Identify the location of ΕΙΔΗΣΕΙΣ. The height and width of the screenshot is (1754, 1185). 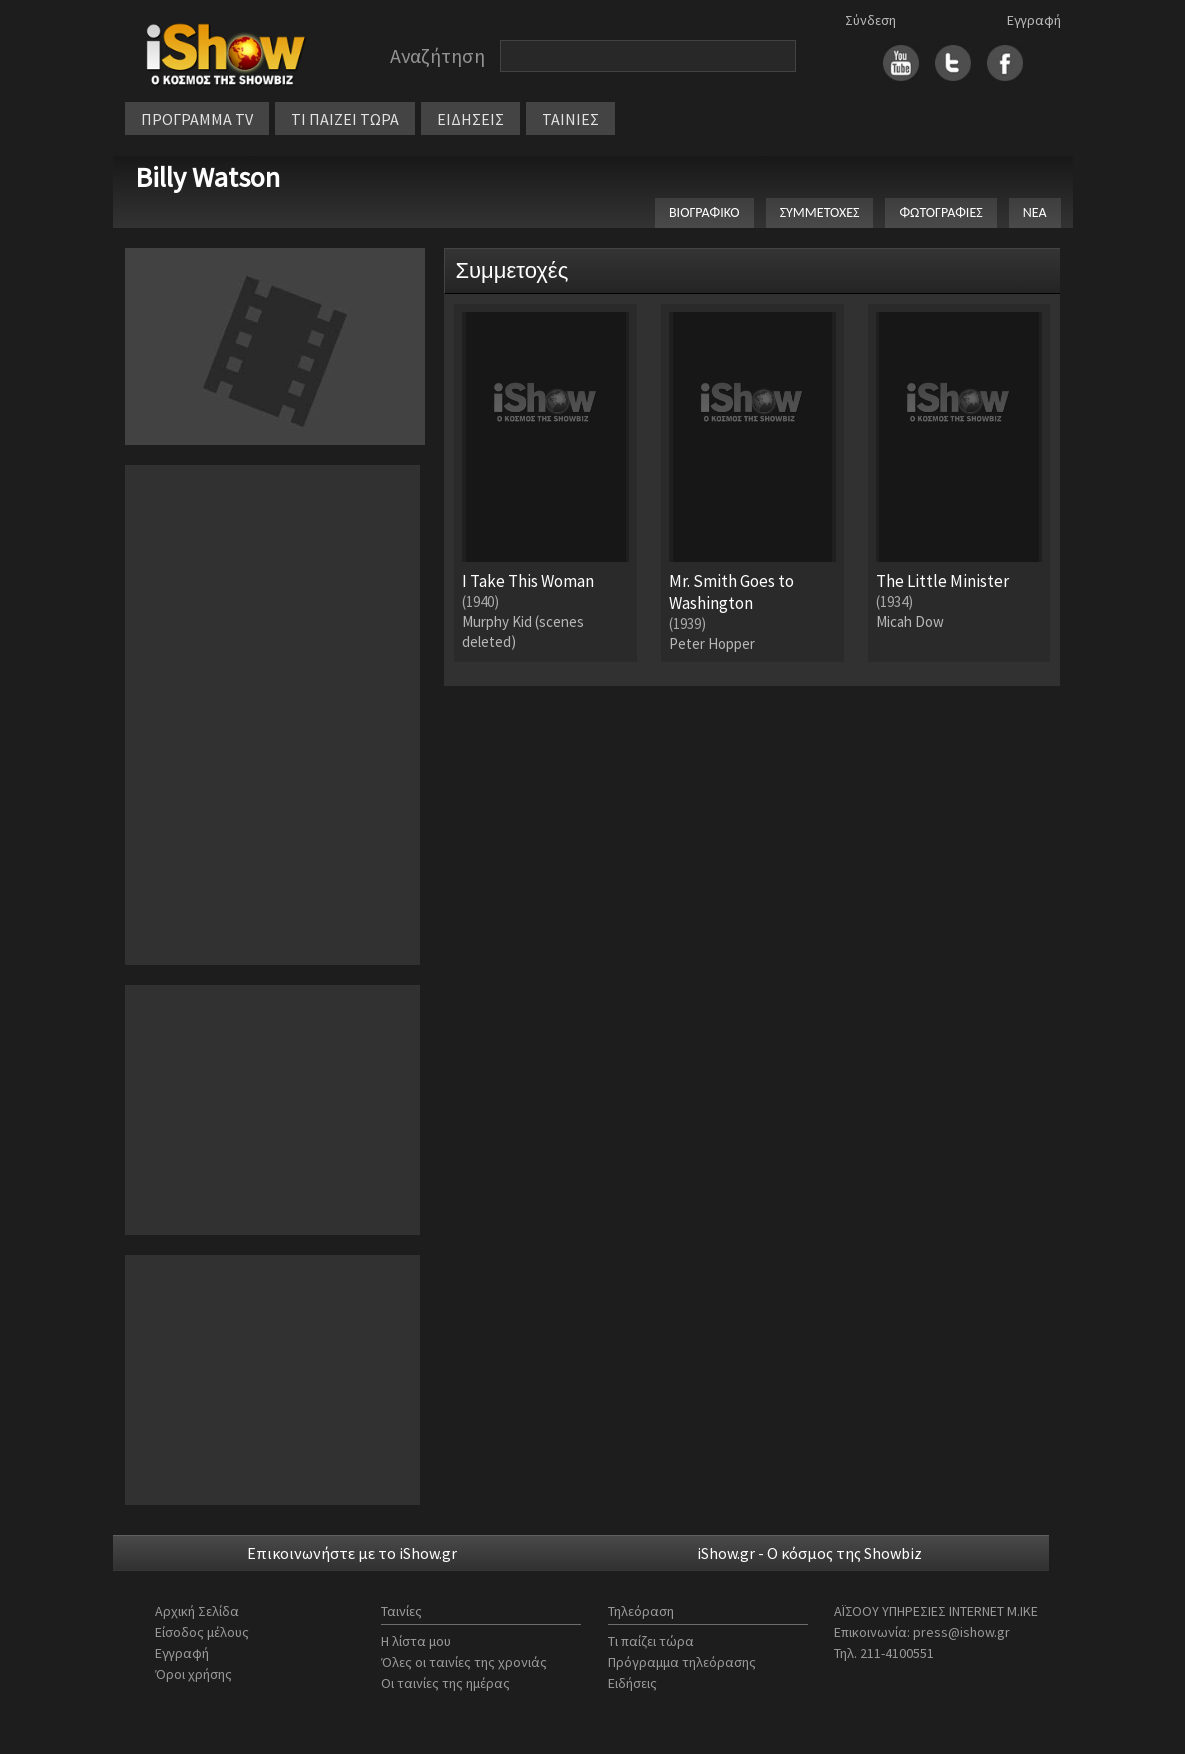
(470, 119).